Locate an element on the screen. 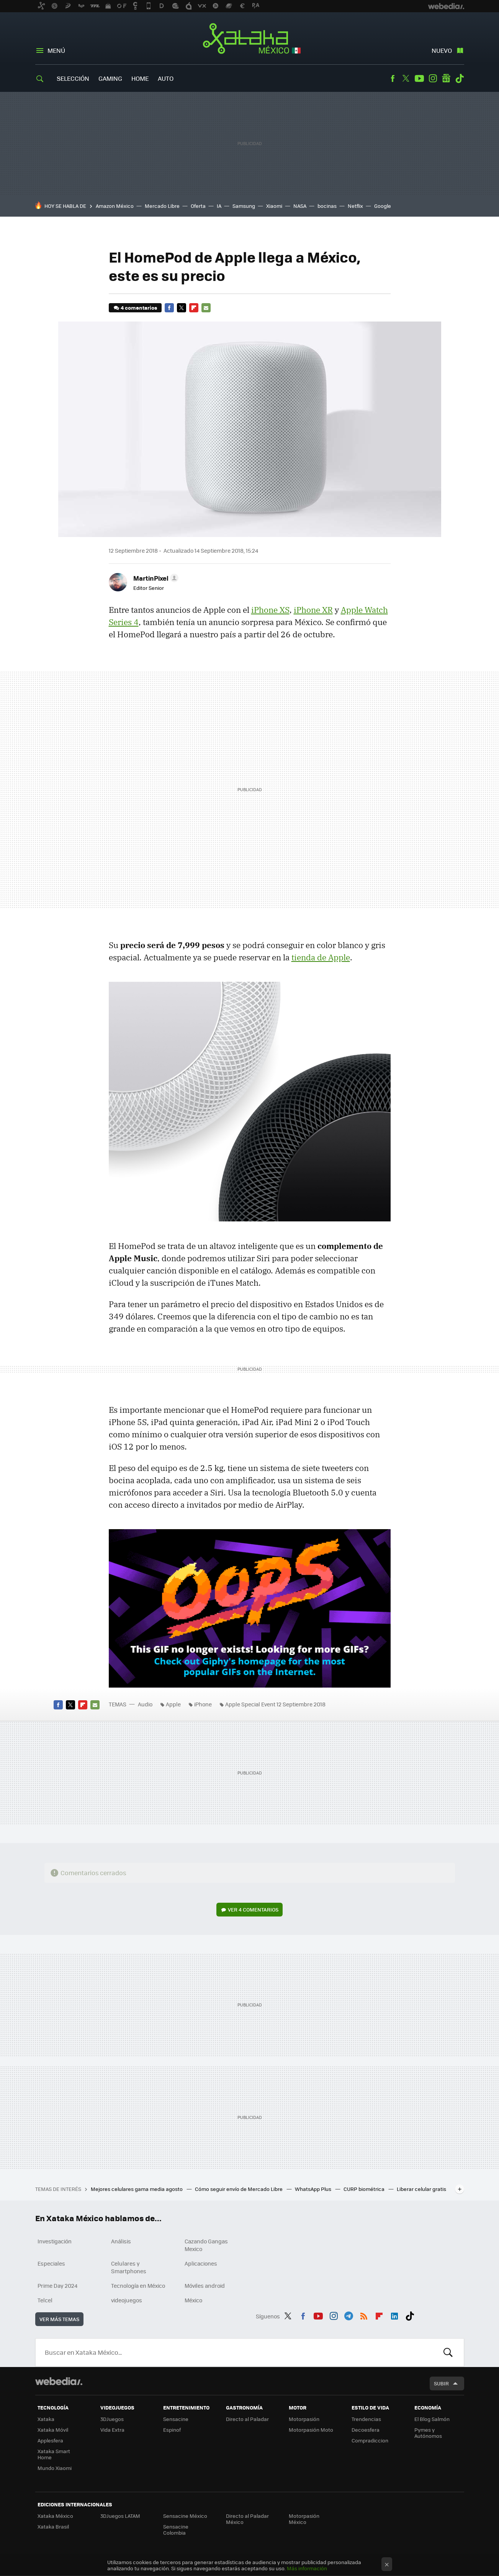 Image resolution: width=499 pixels, height=2576 pixels. Xataka Smart Home is located at coordinates (54, 2454).